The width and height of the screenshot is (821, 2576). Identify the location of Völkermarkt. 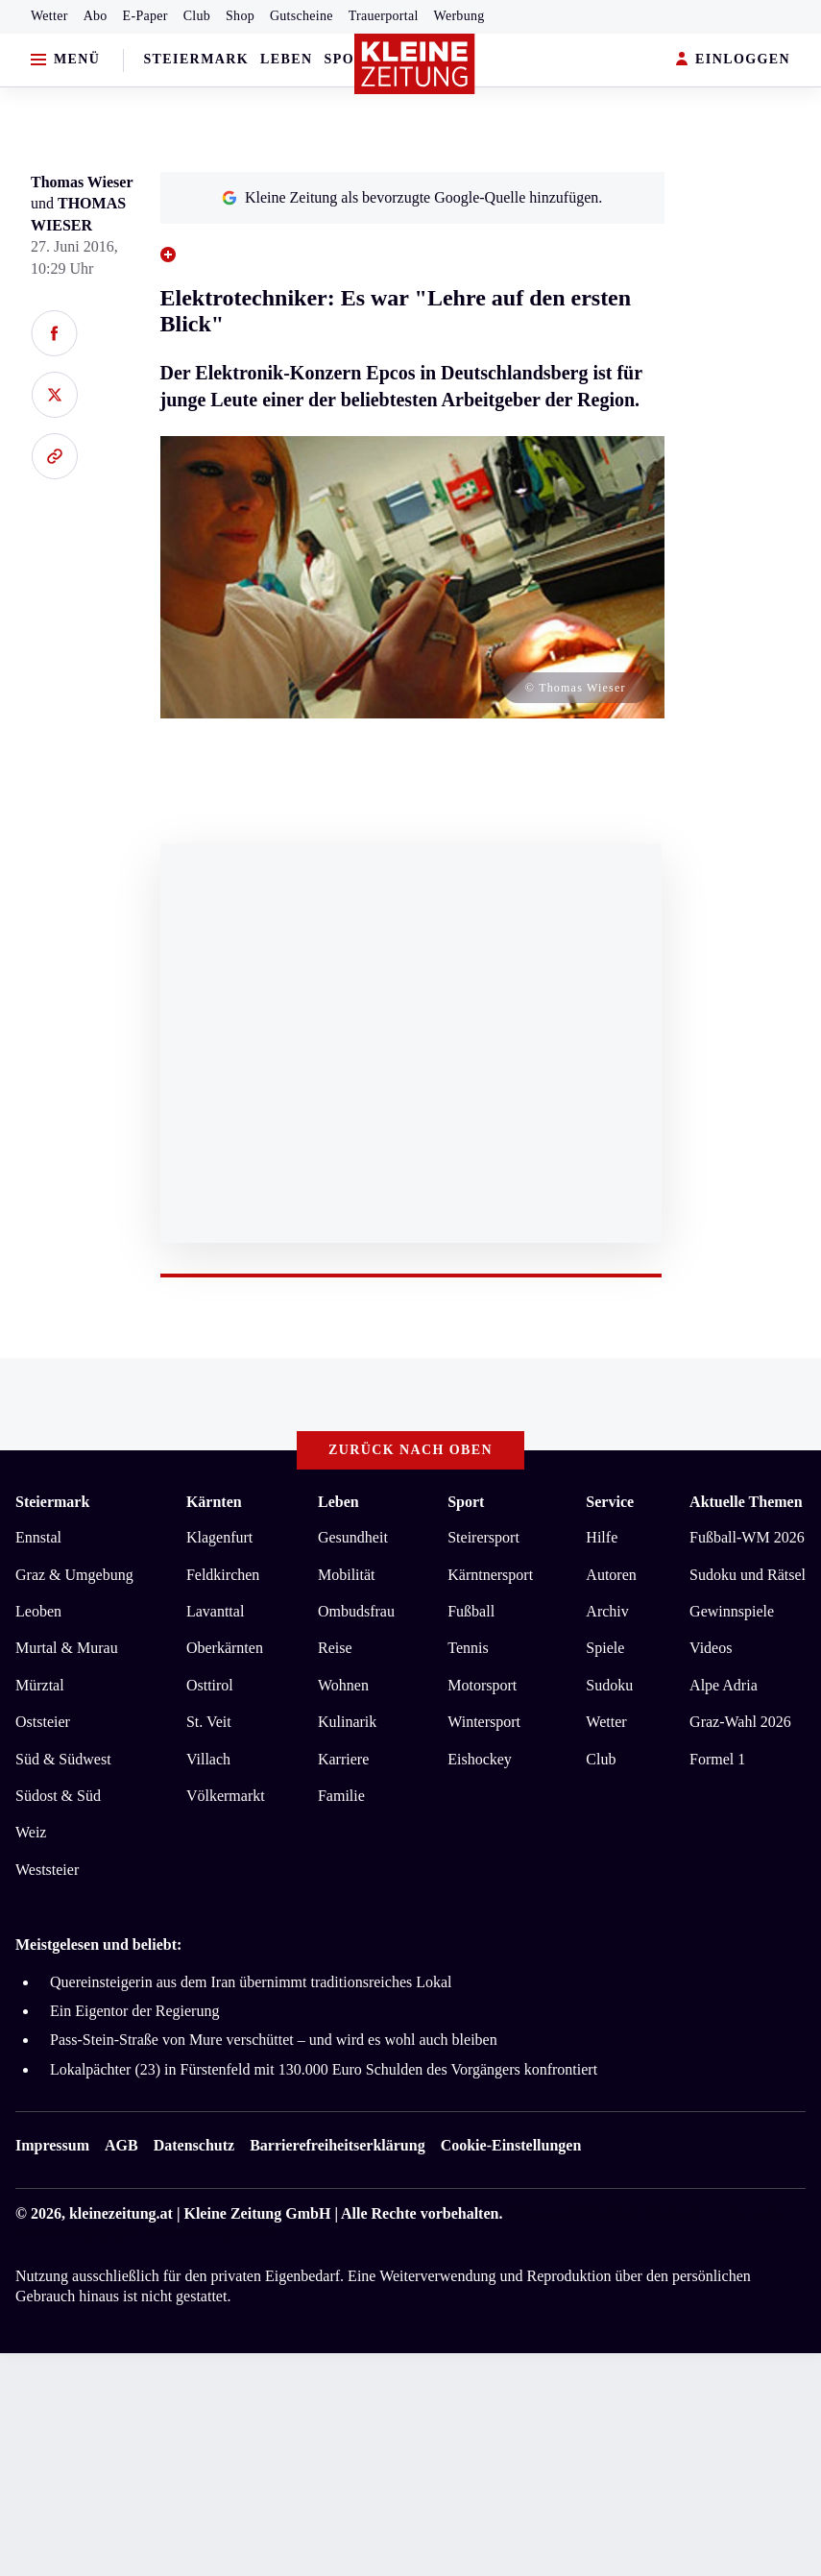
(225, 1795).